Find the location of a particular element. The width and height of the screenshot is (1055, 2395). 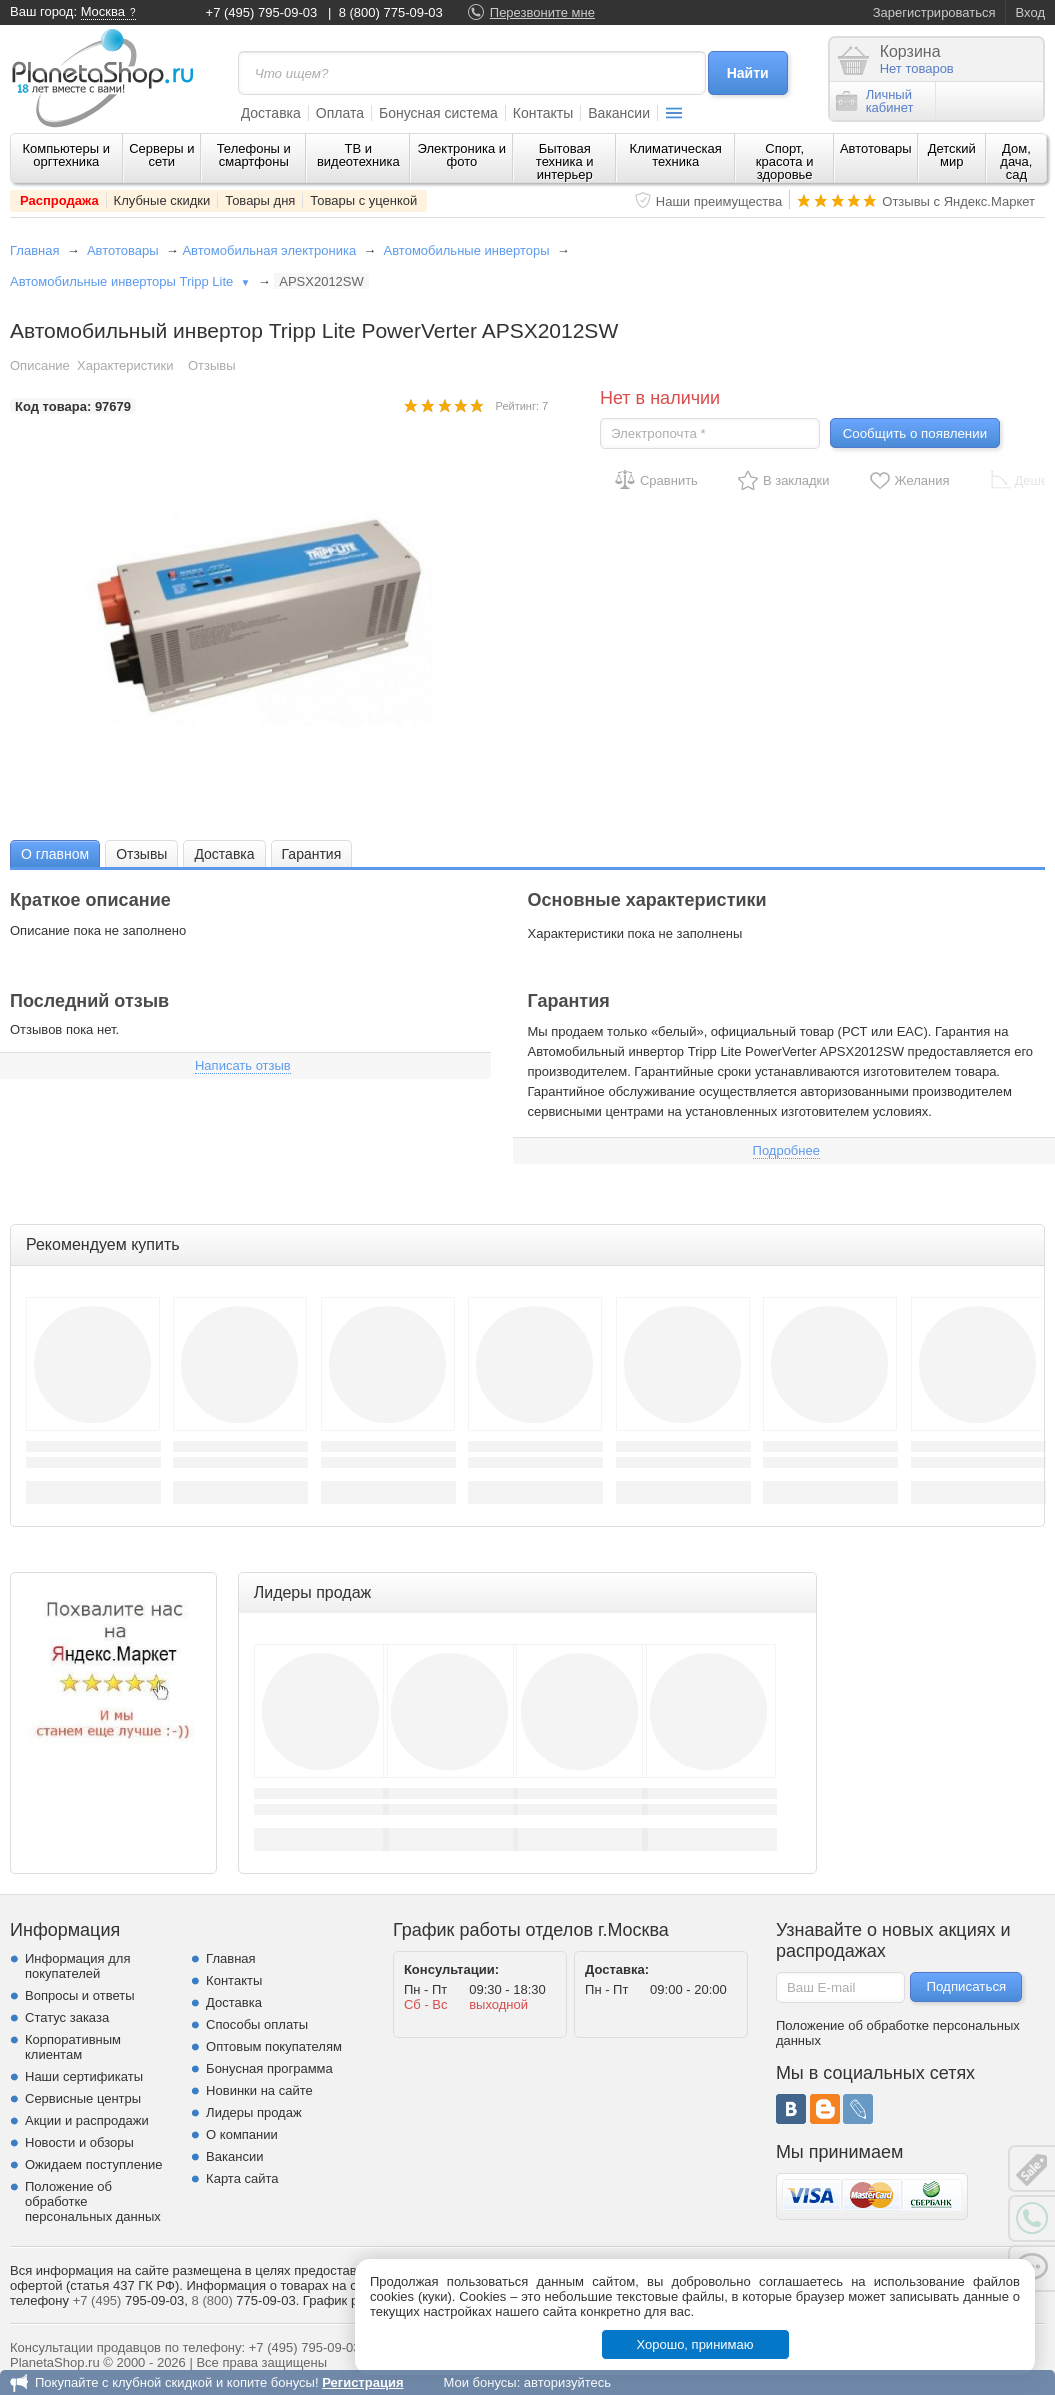

Вопросы и ответы is located at coordinates (79, 1995).